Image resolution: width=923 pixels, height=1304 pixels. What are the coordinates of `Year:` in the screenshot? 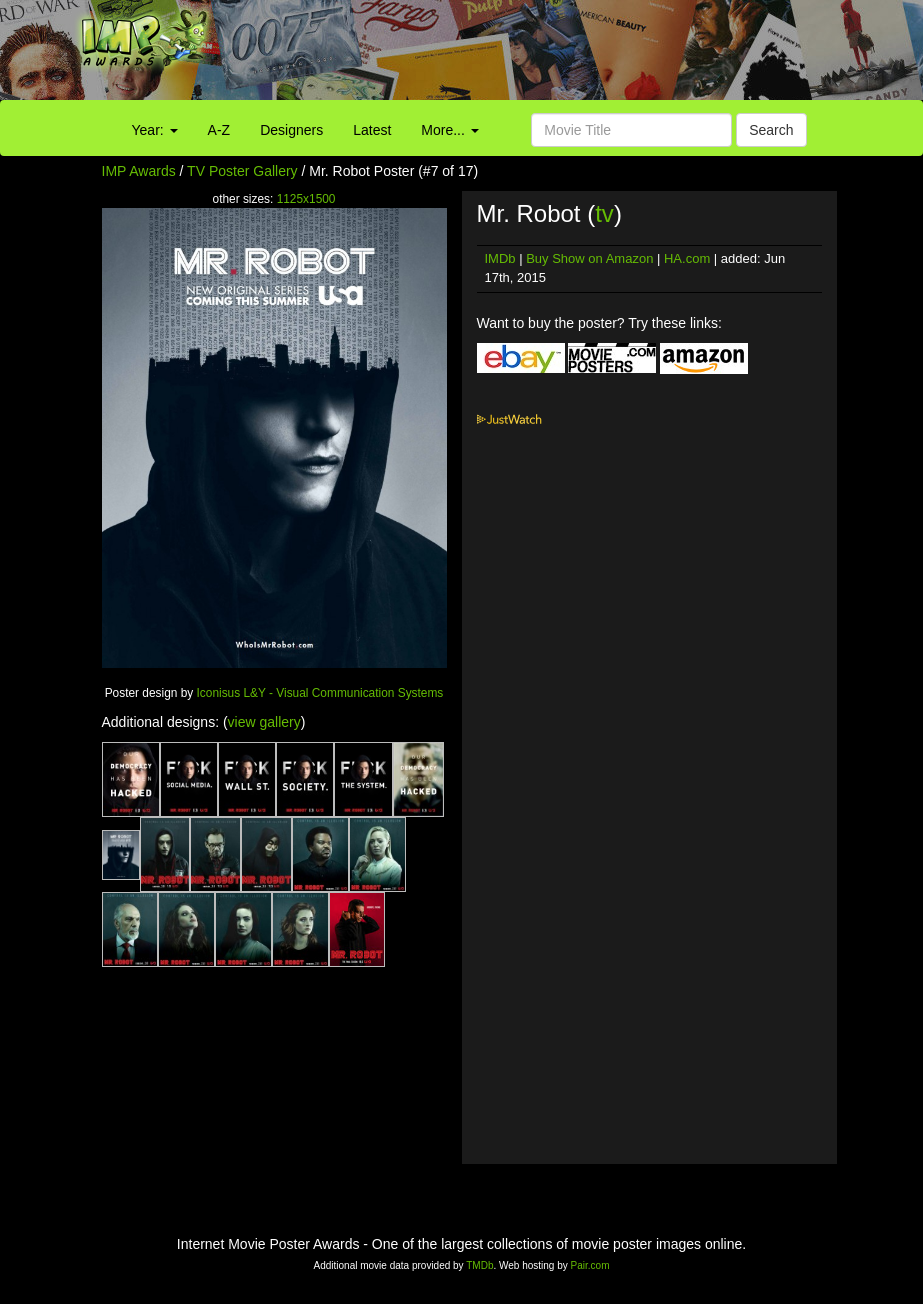 It's located at (155, 130).